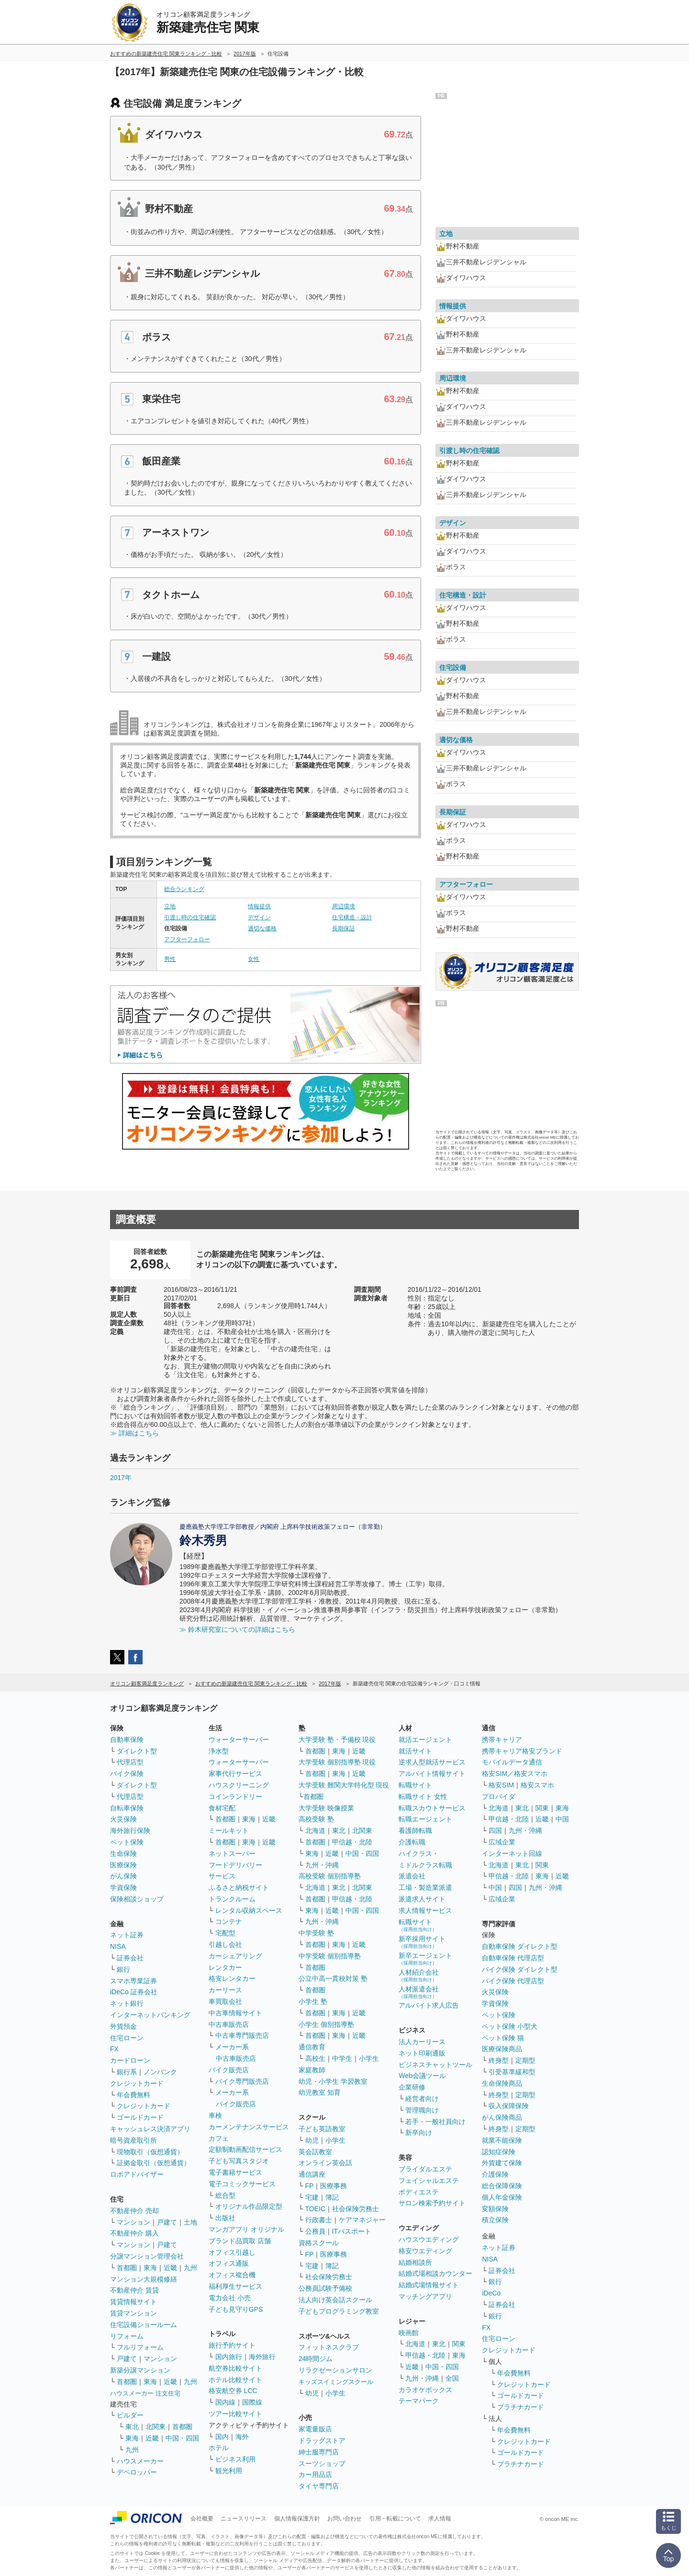  I want to click on カフェ, so click(219, 2138).